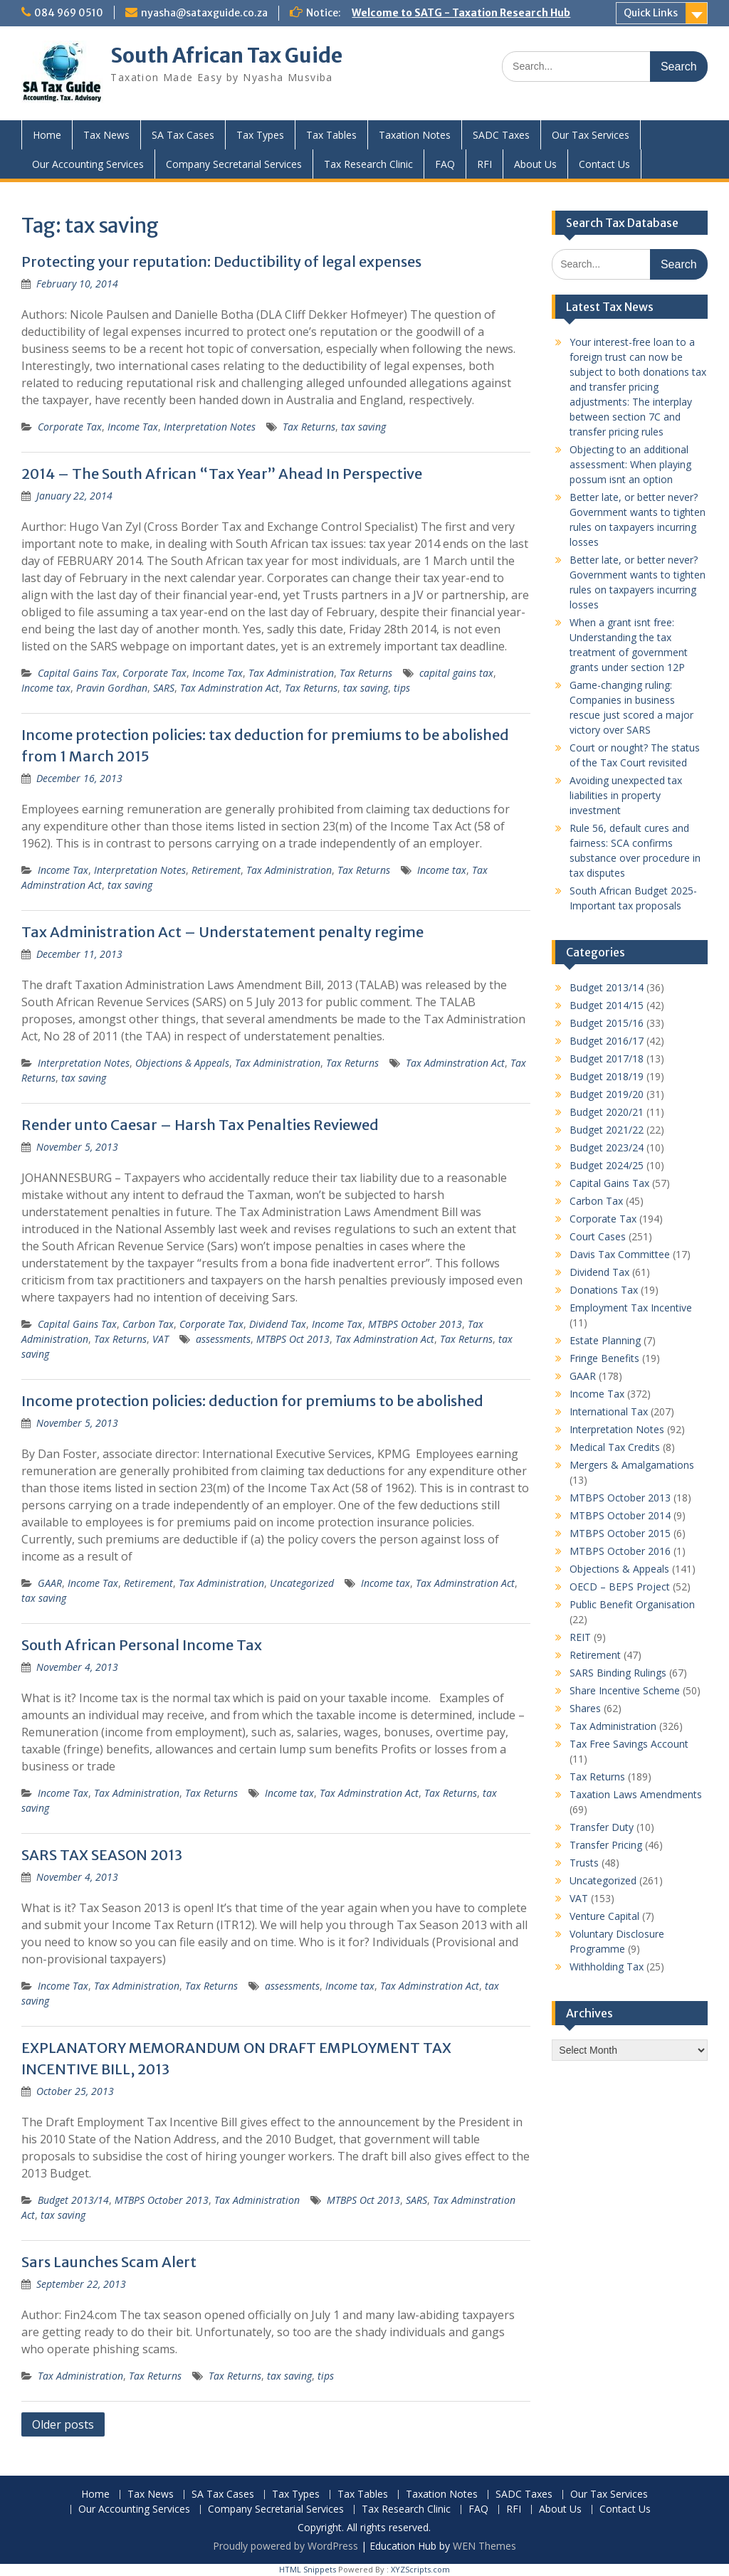  What do you see at coordinates (484, 164) in the screenshot?
I see `RFI` at bounding box center [484, 164].